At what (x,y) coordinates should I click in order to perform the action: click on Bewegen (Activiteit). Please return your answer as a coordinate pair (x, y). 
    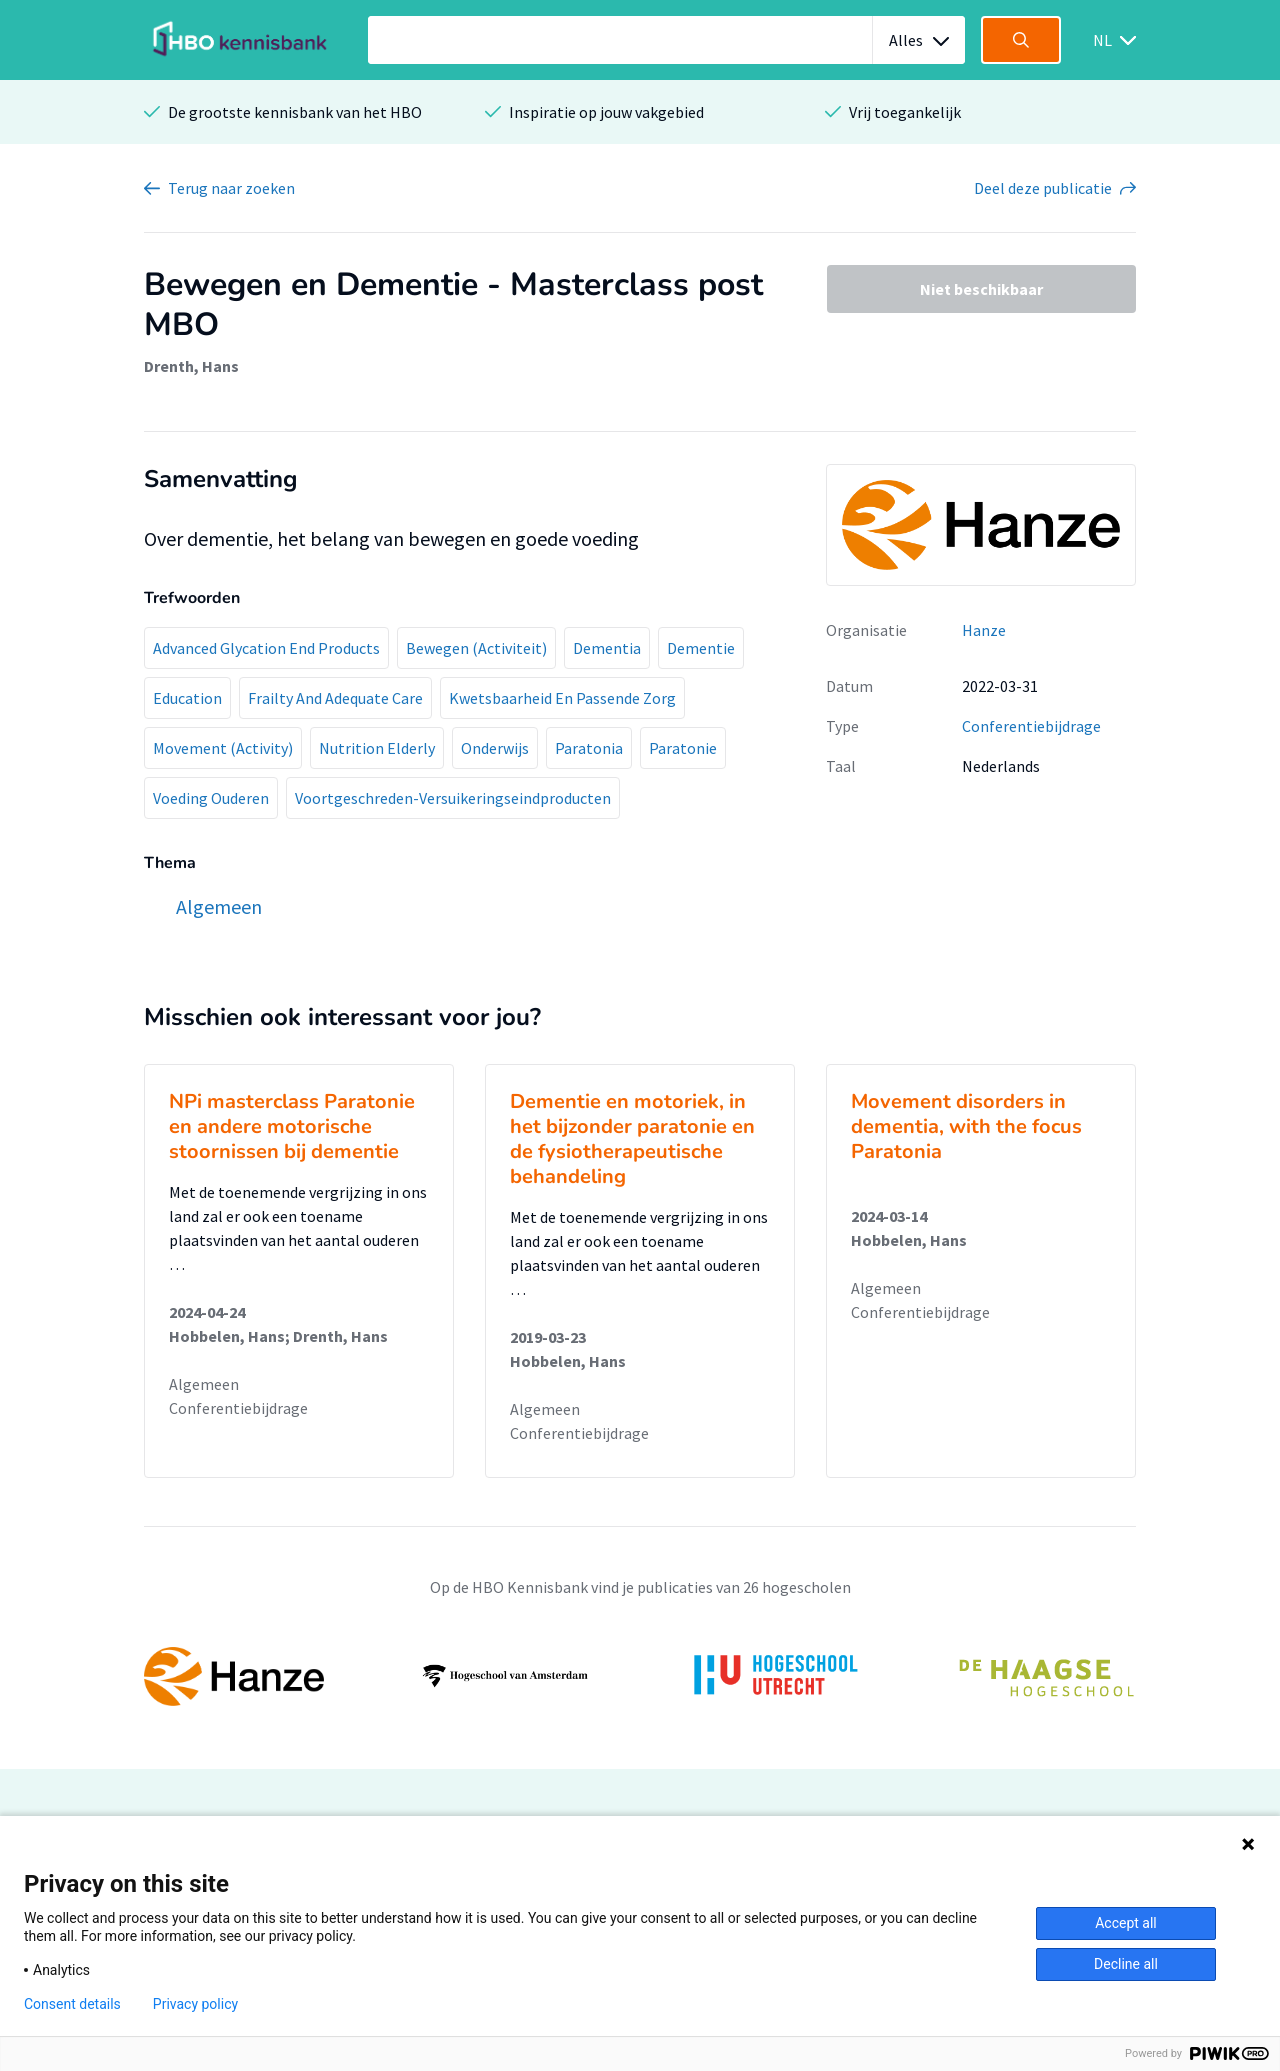
    Looking at the image, I should click on (476, 648).